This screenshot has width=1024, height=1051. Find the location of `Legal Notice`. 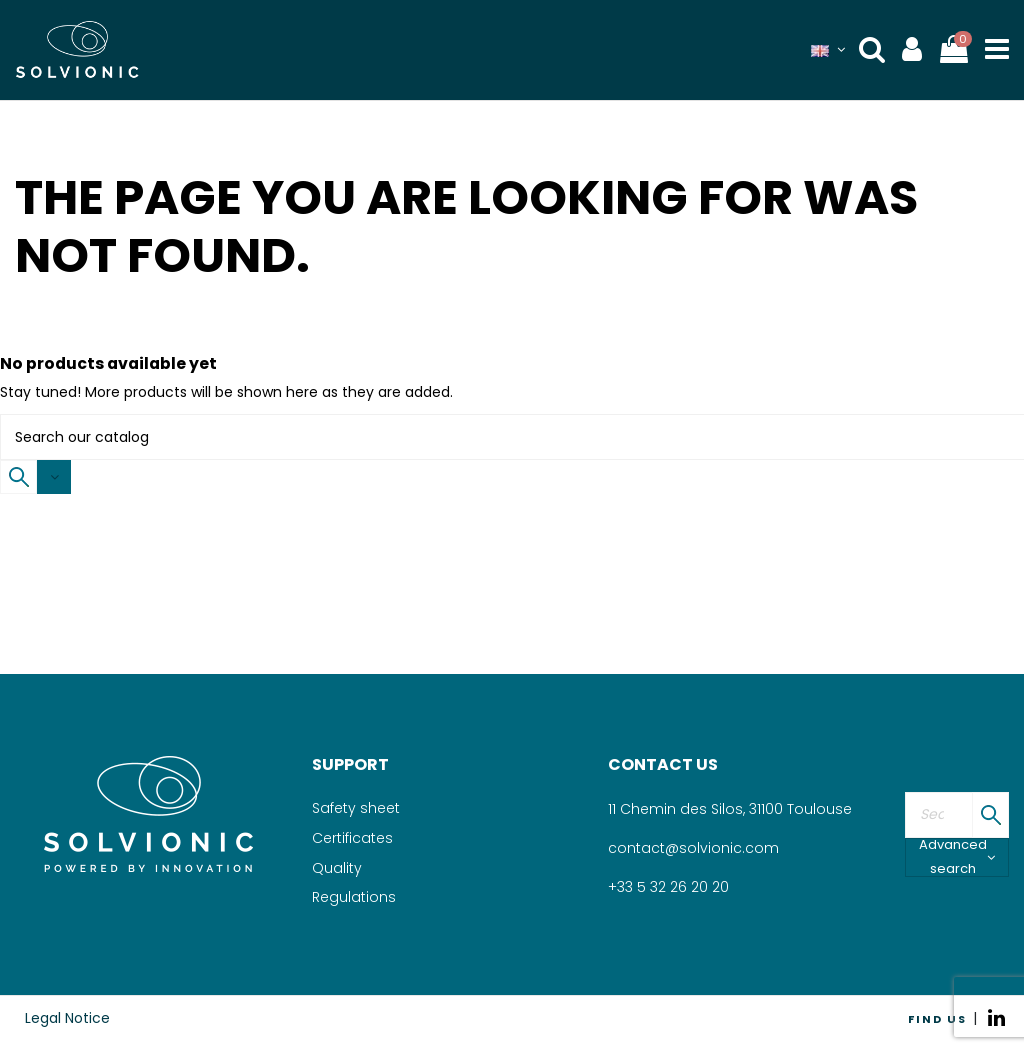

Legal Notice is located at coordinates (67, 1018).